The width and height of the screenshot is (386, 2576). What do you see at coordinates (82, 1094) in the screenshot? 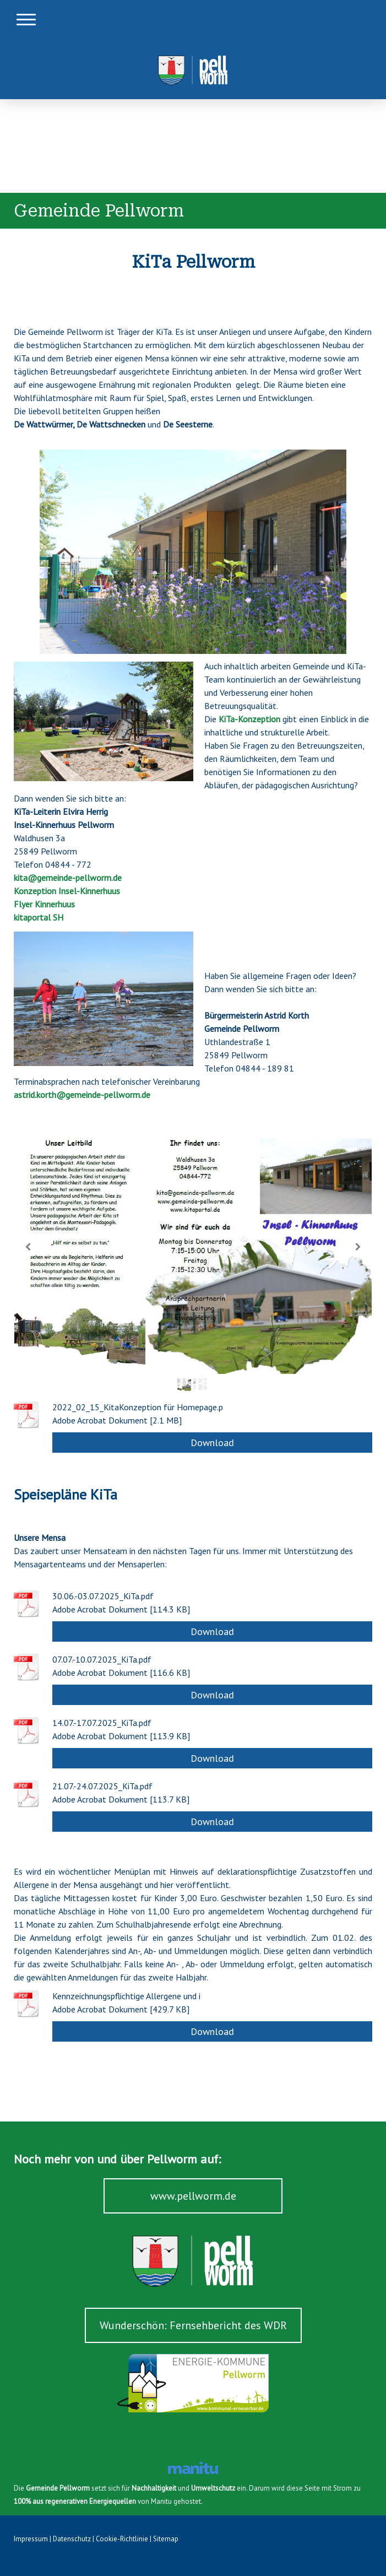
I see `astrid.korth@gemeinde-pellworm.de` at bounding box center [82, 1094].